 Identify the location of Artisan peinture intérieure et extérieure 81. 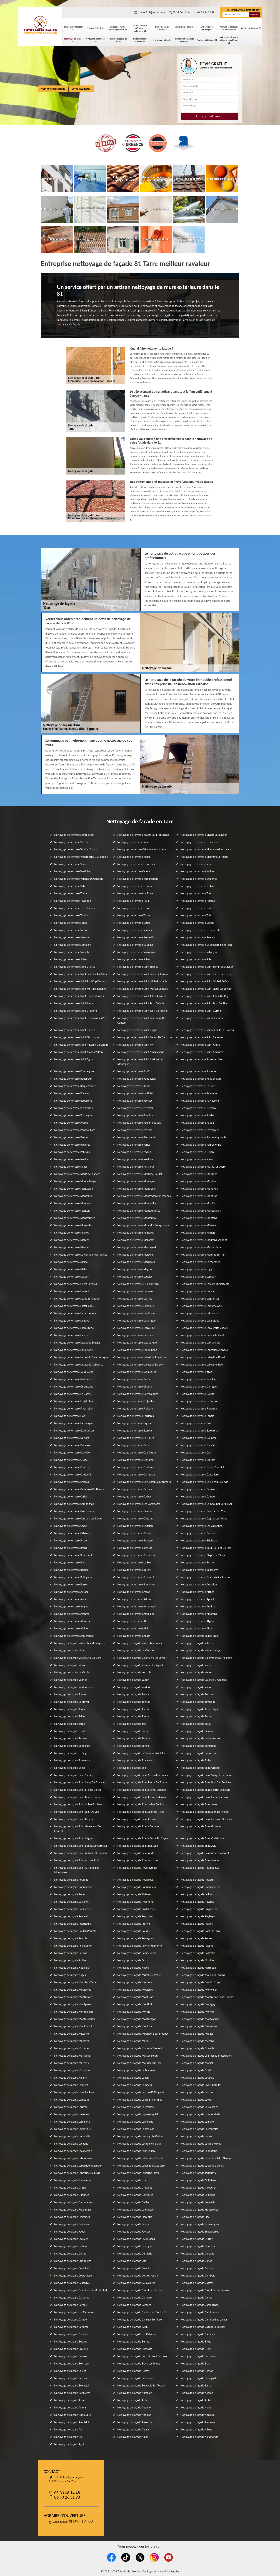
(140, 28).